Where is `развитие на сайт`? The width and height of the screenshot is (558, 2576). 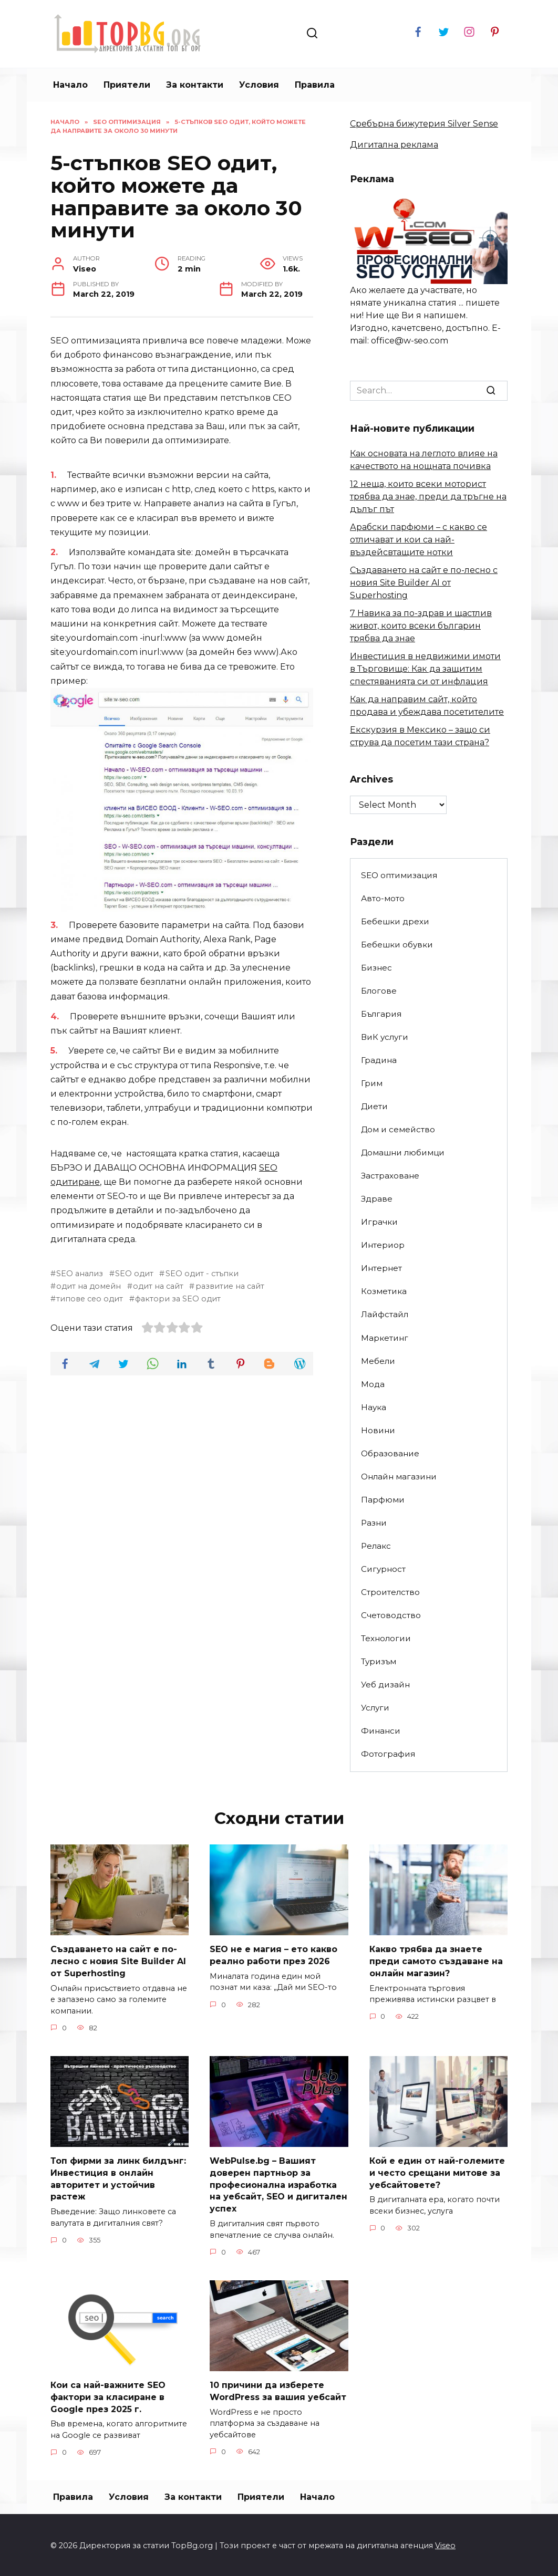 развитие на сайт is located at coordinates (229, 1286).